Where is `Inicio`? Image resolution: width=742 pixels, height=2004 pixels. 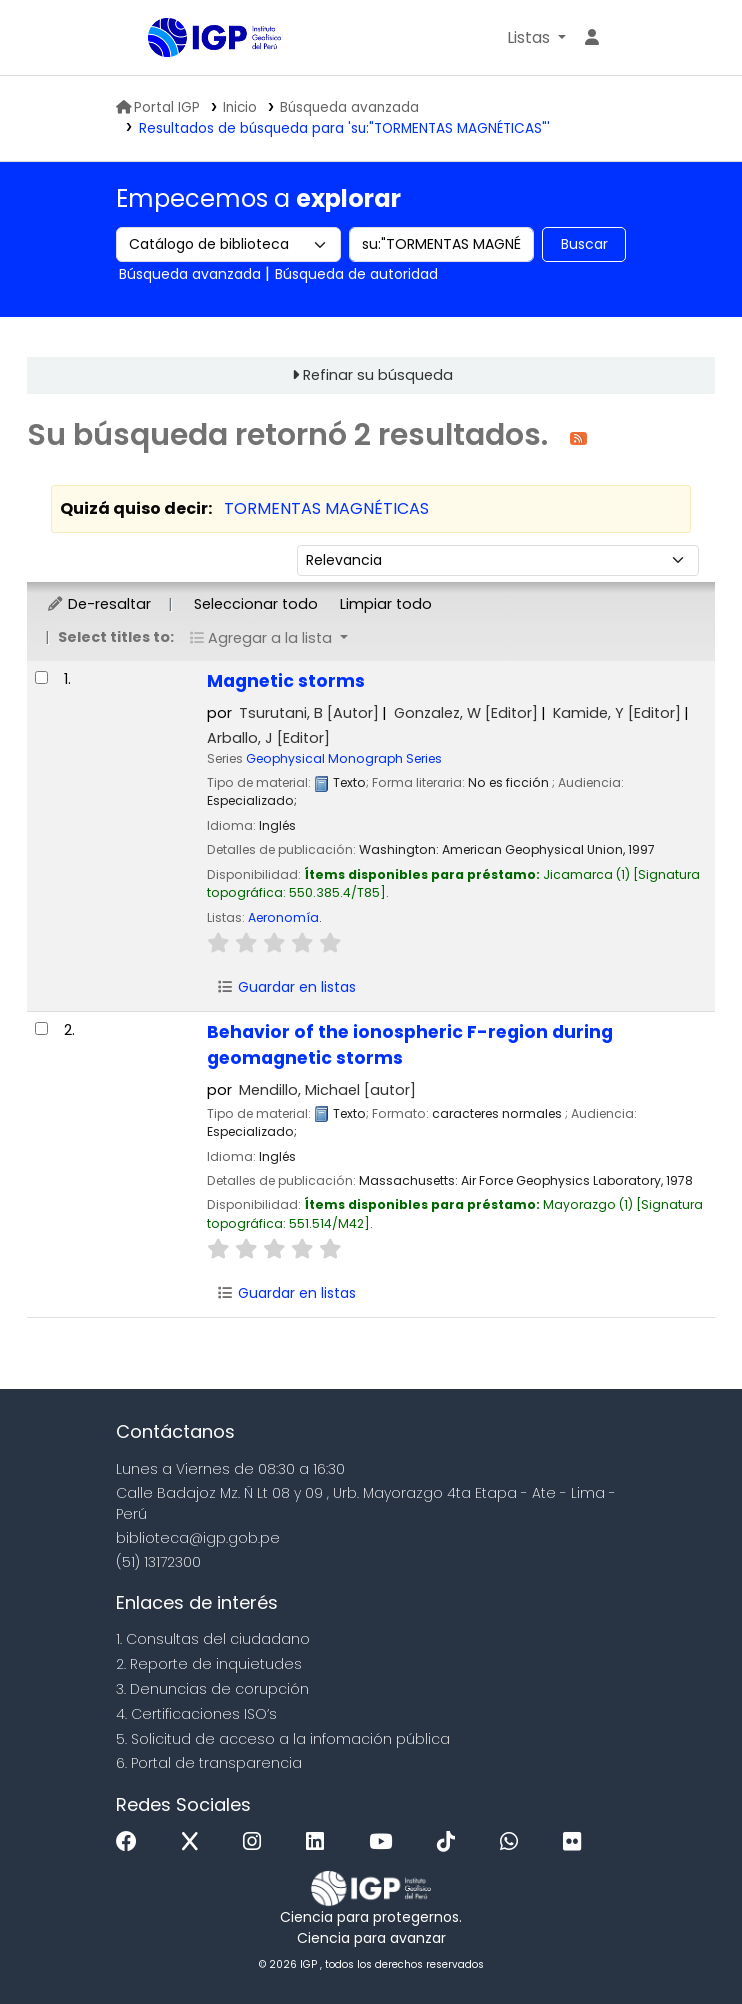 Inicio is located at coordinates (240, 107).